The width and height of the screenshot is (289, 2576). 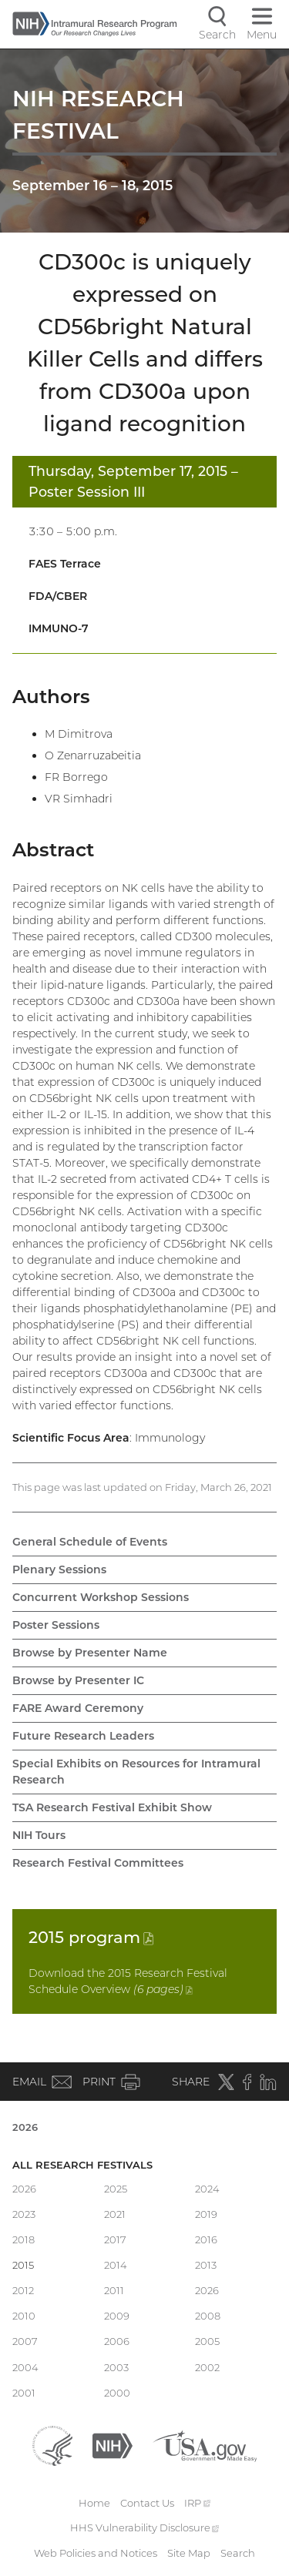 I want to click on 2026, so click(x=25, y=2127).